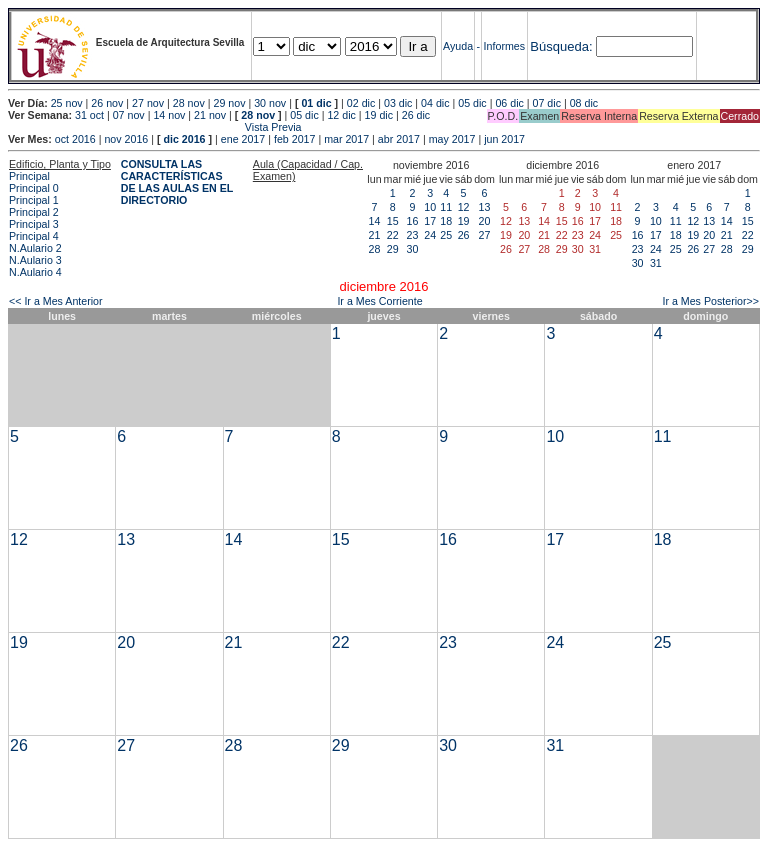  What do you see at coordinates (184, 139) in the screenshot?
I see `dic 2016` at bounding box center [184, 139].